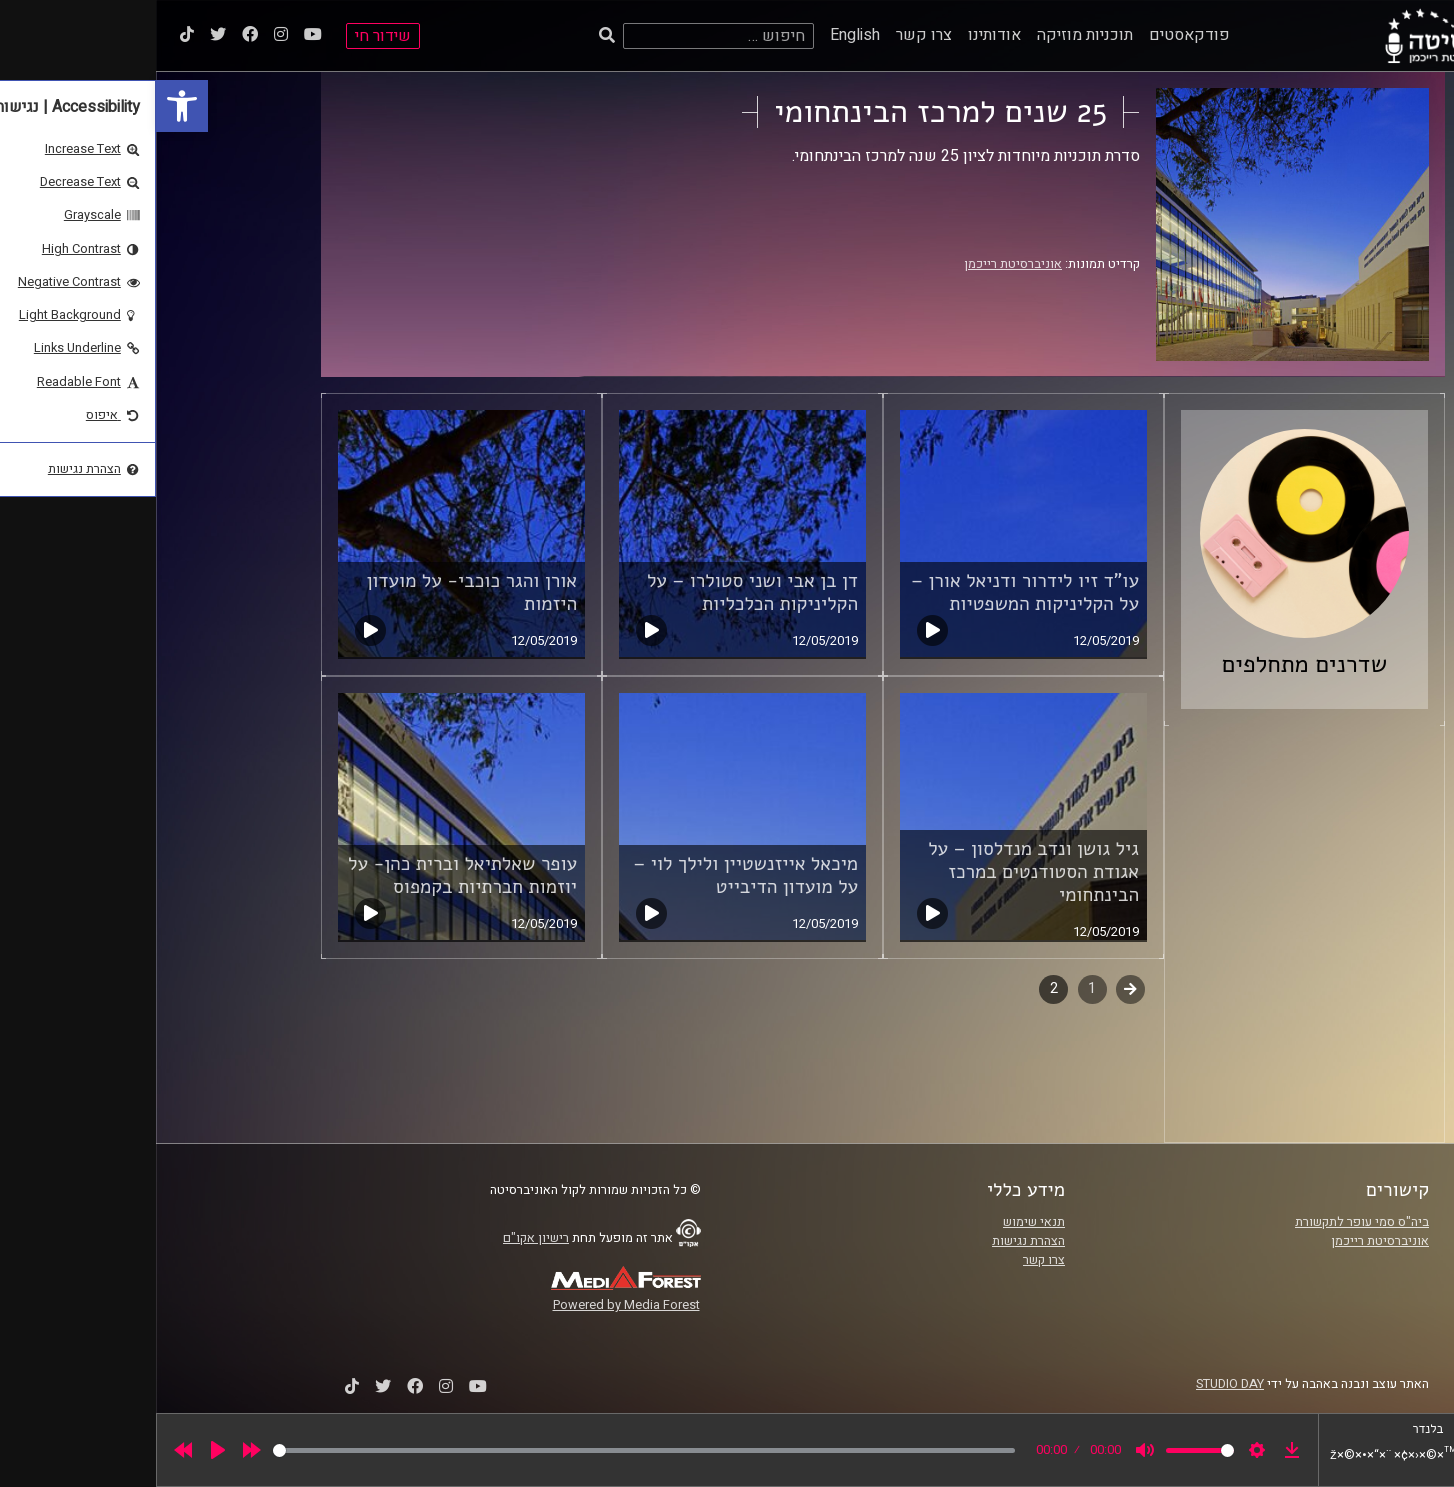  Describe the element at coordinates (26, 106) in the screenshot. I see `[link]` at that location.